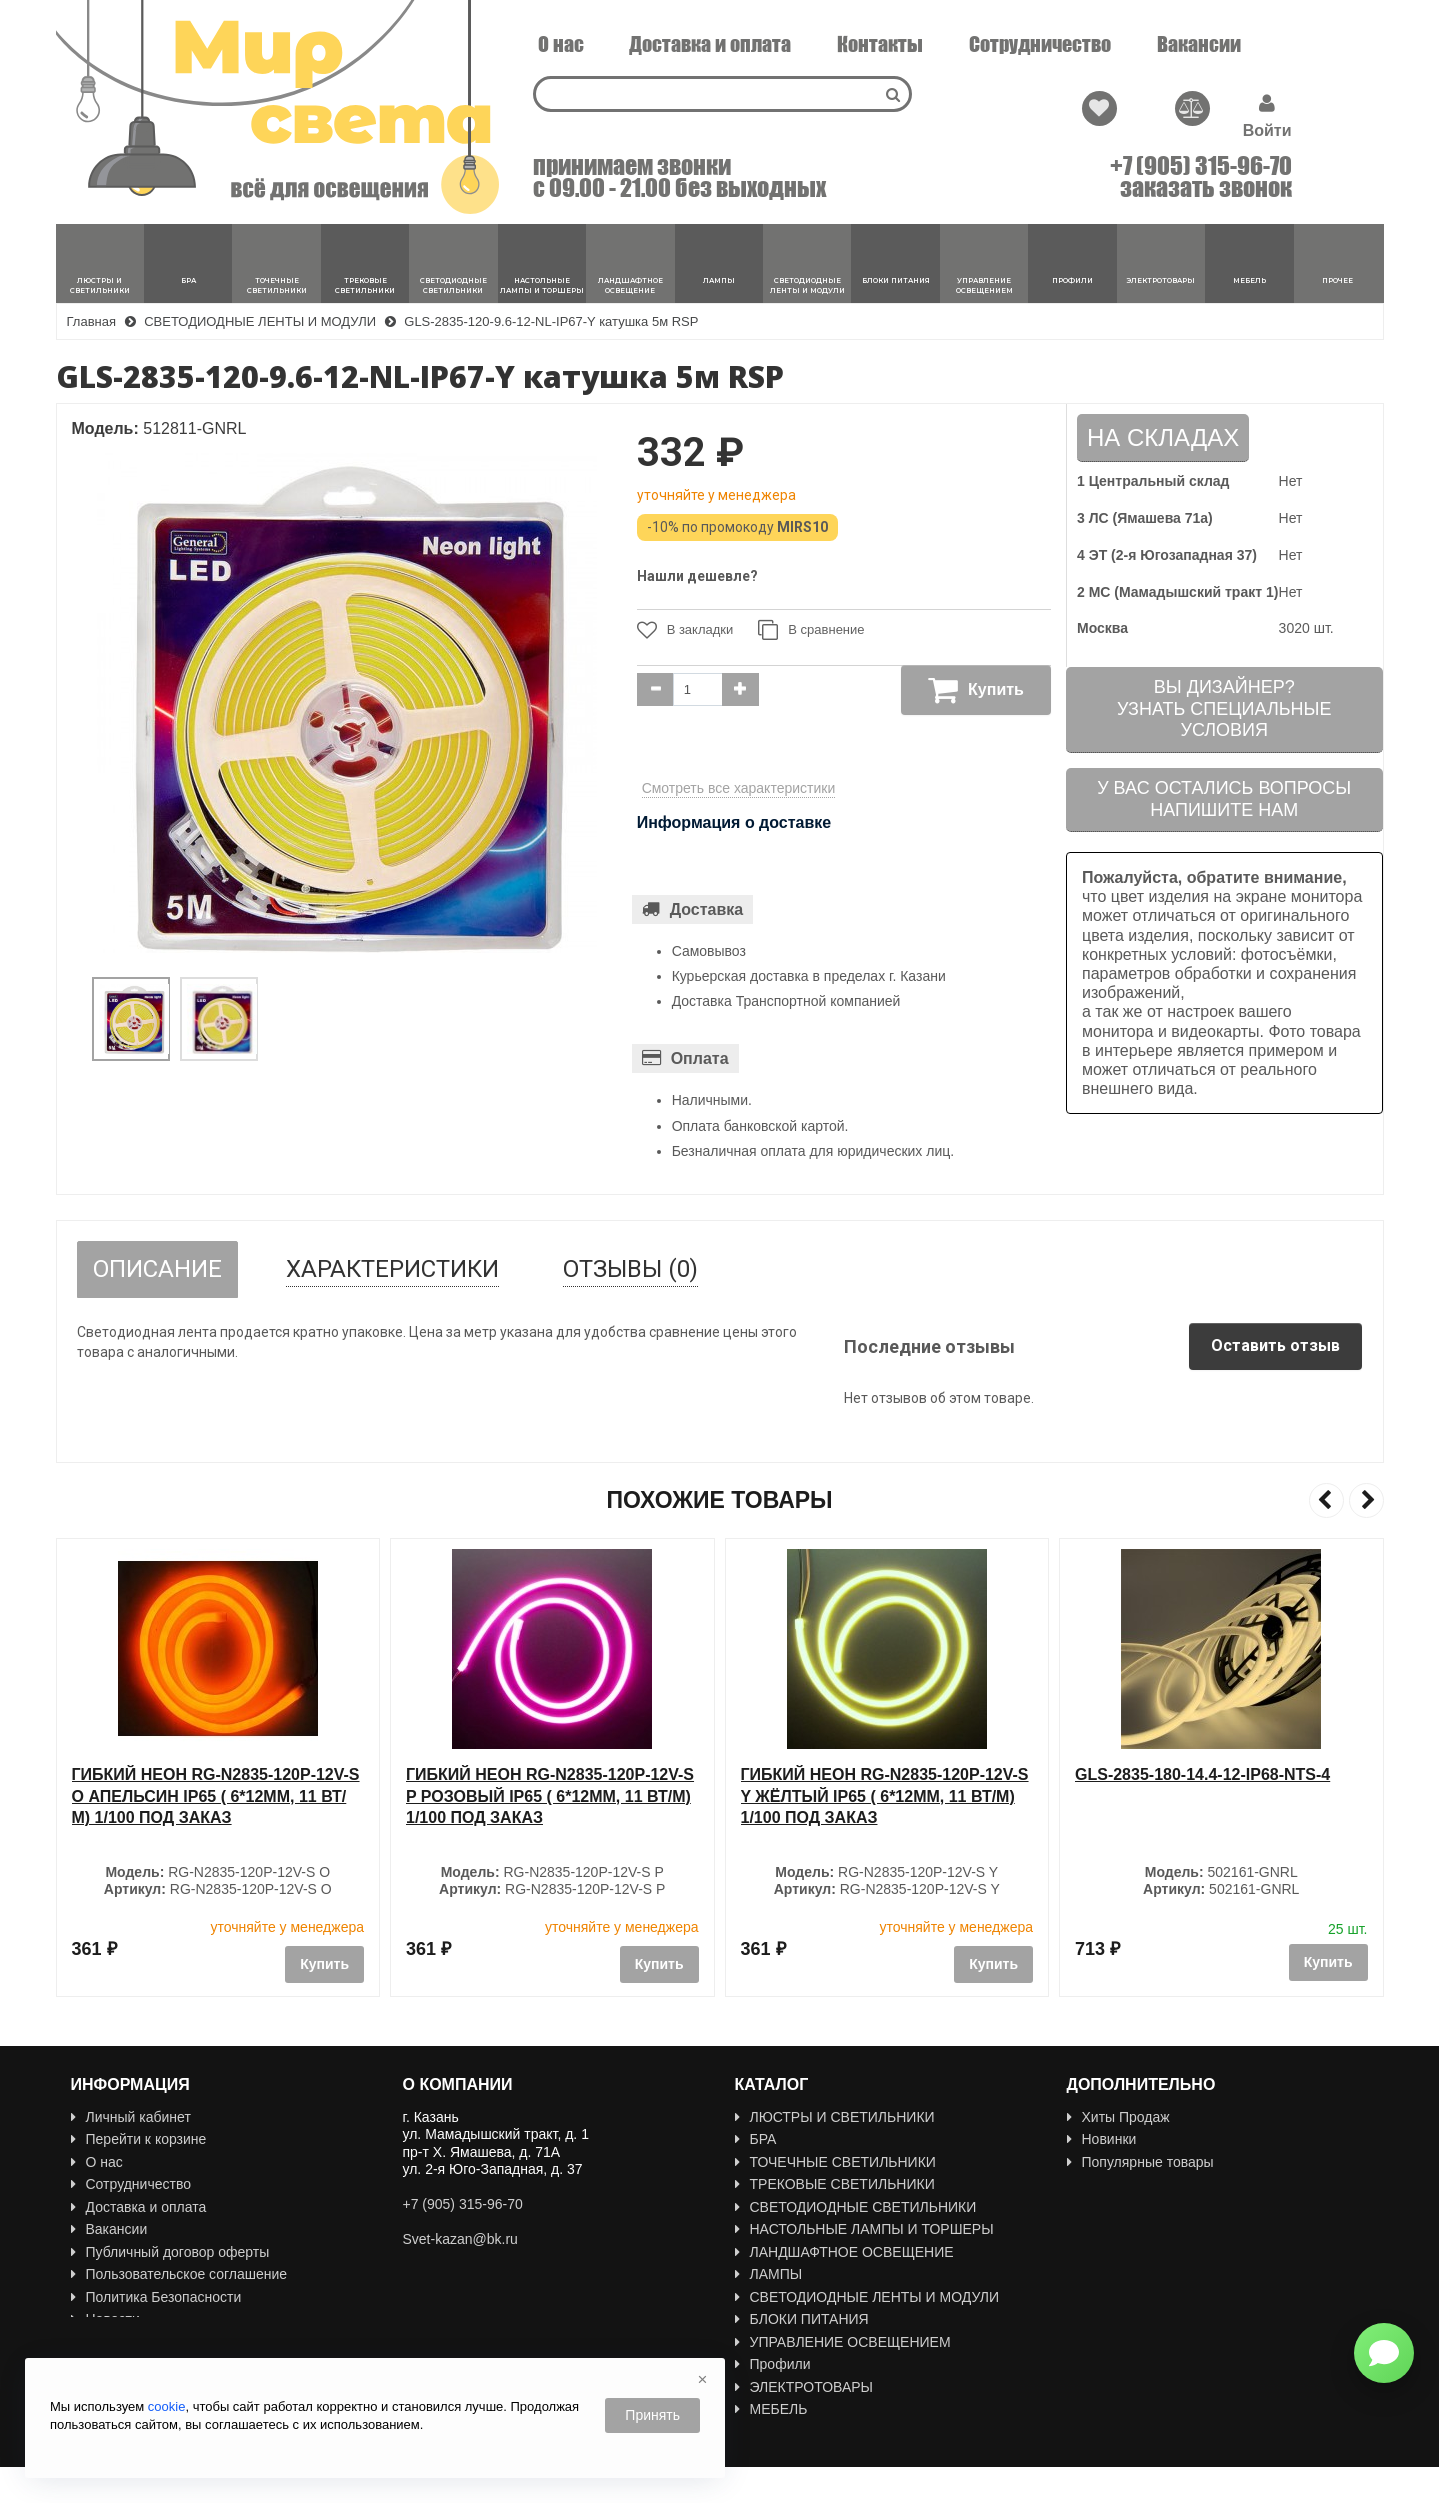 The height and width of the screenshot is (2503, 1439). I want to click on У вас остались вопросыНапишите нам, so click(1224, 799).